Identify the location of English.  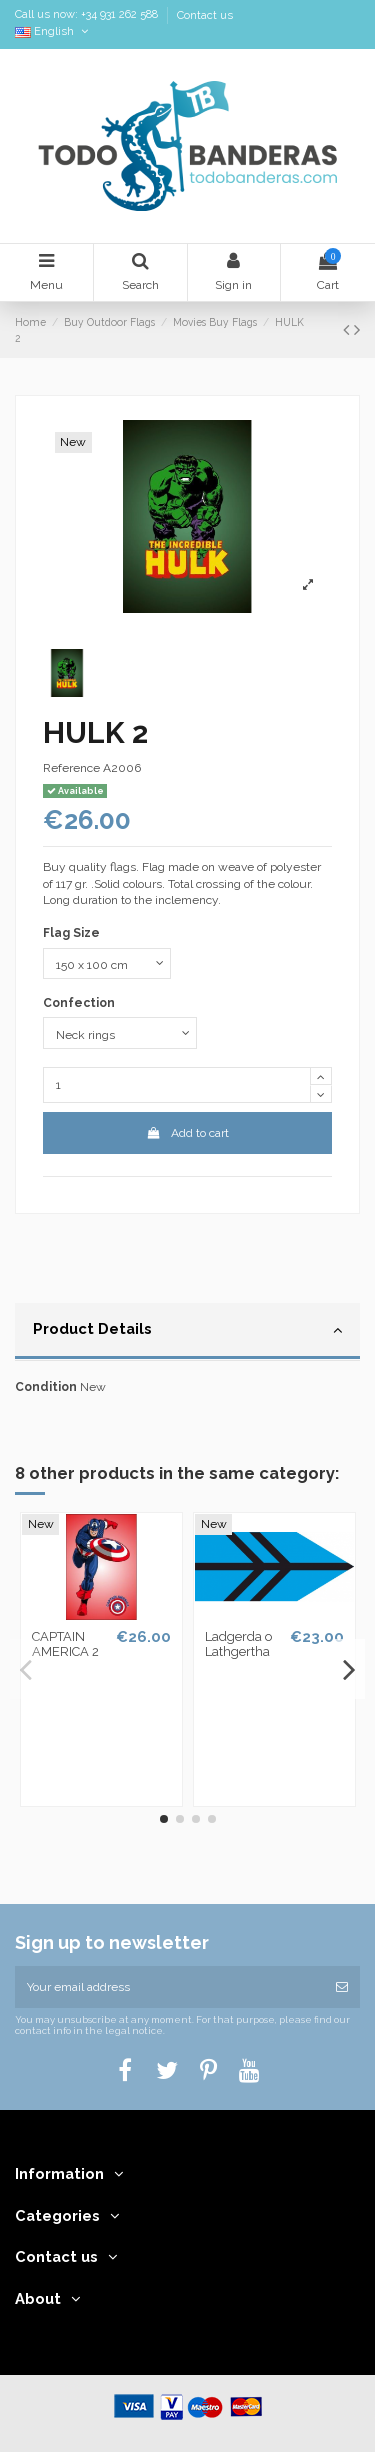
(53, 31).